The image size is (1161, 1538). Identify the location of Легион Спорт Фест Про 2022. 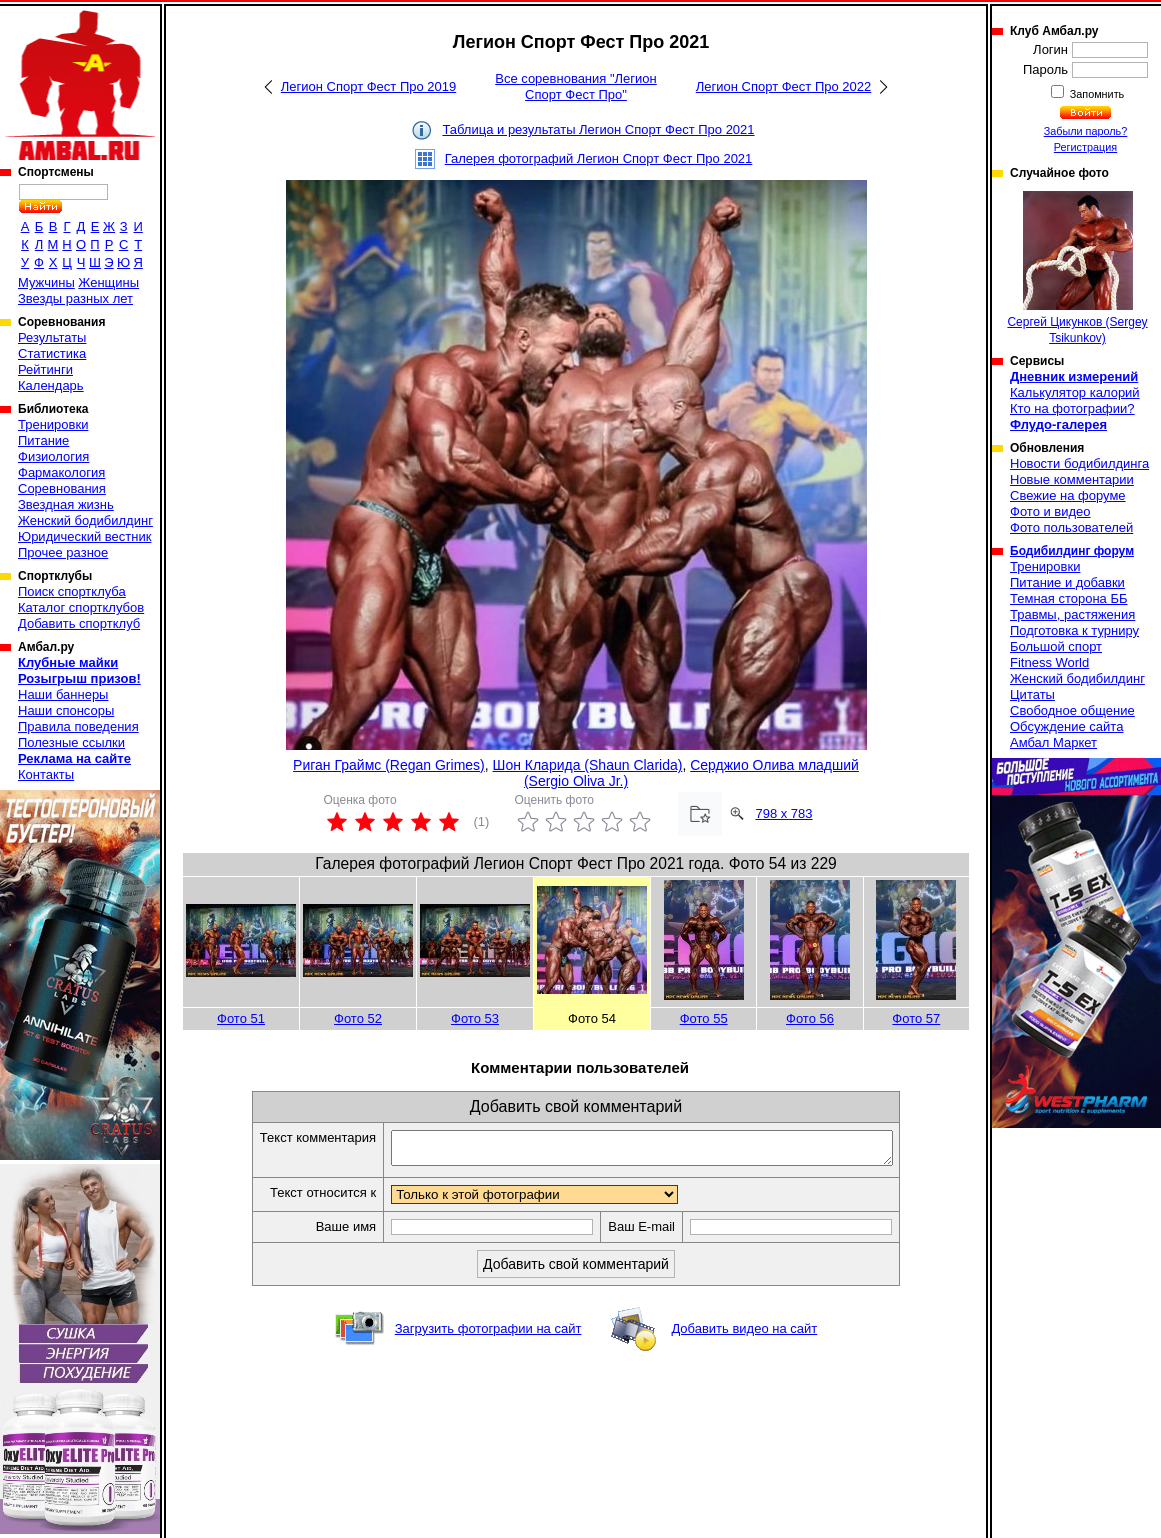
(783, 86).